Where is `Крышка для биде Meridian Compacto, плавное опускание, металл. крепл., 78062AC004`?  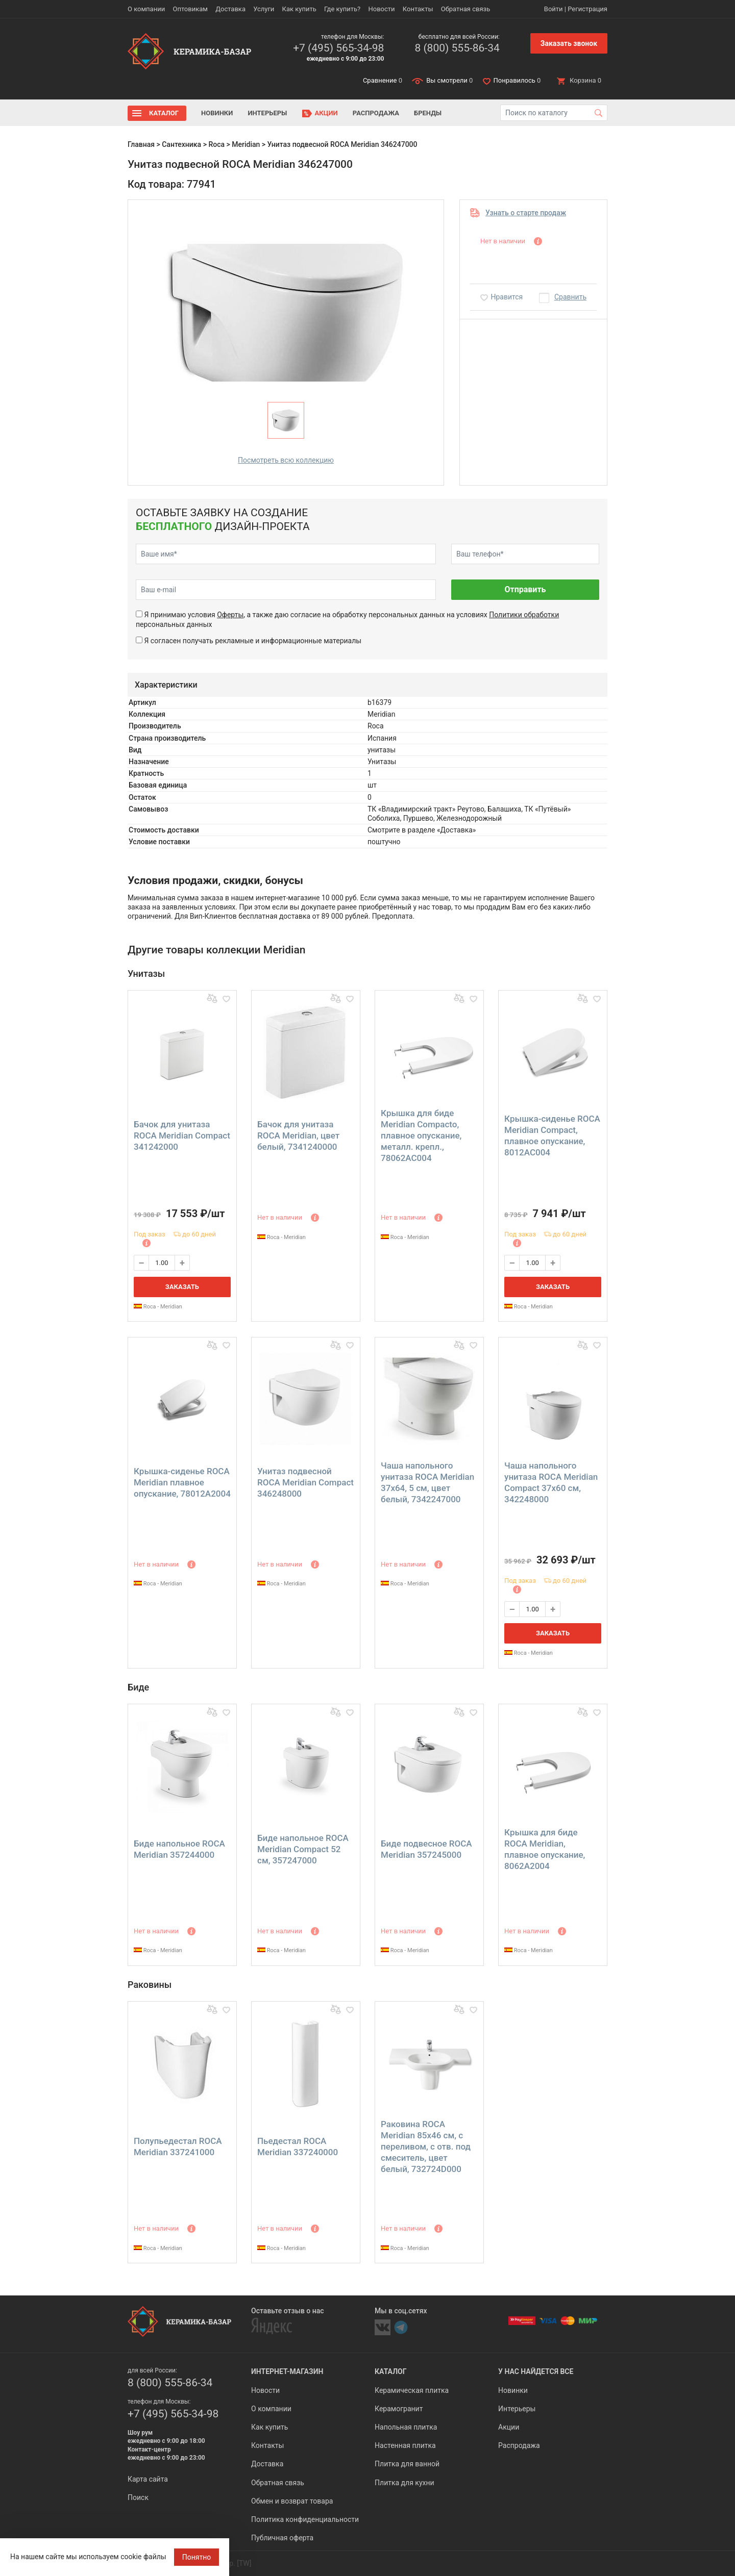
Крышка для биде Meridian Compacto, плавное опускание, металл. крепл., 78062AC004 is located at coordinates (421, 1135).